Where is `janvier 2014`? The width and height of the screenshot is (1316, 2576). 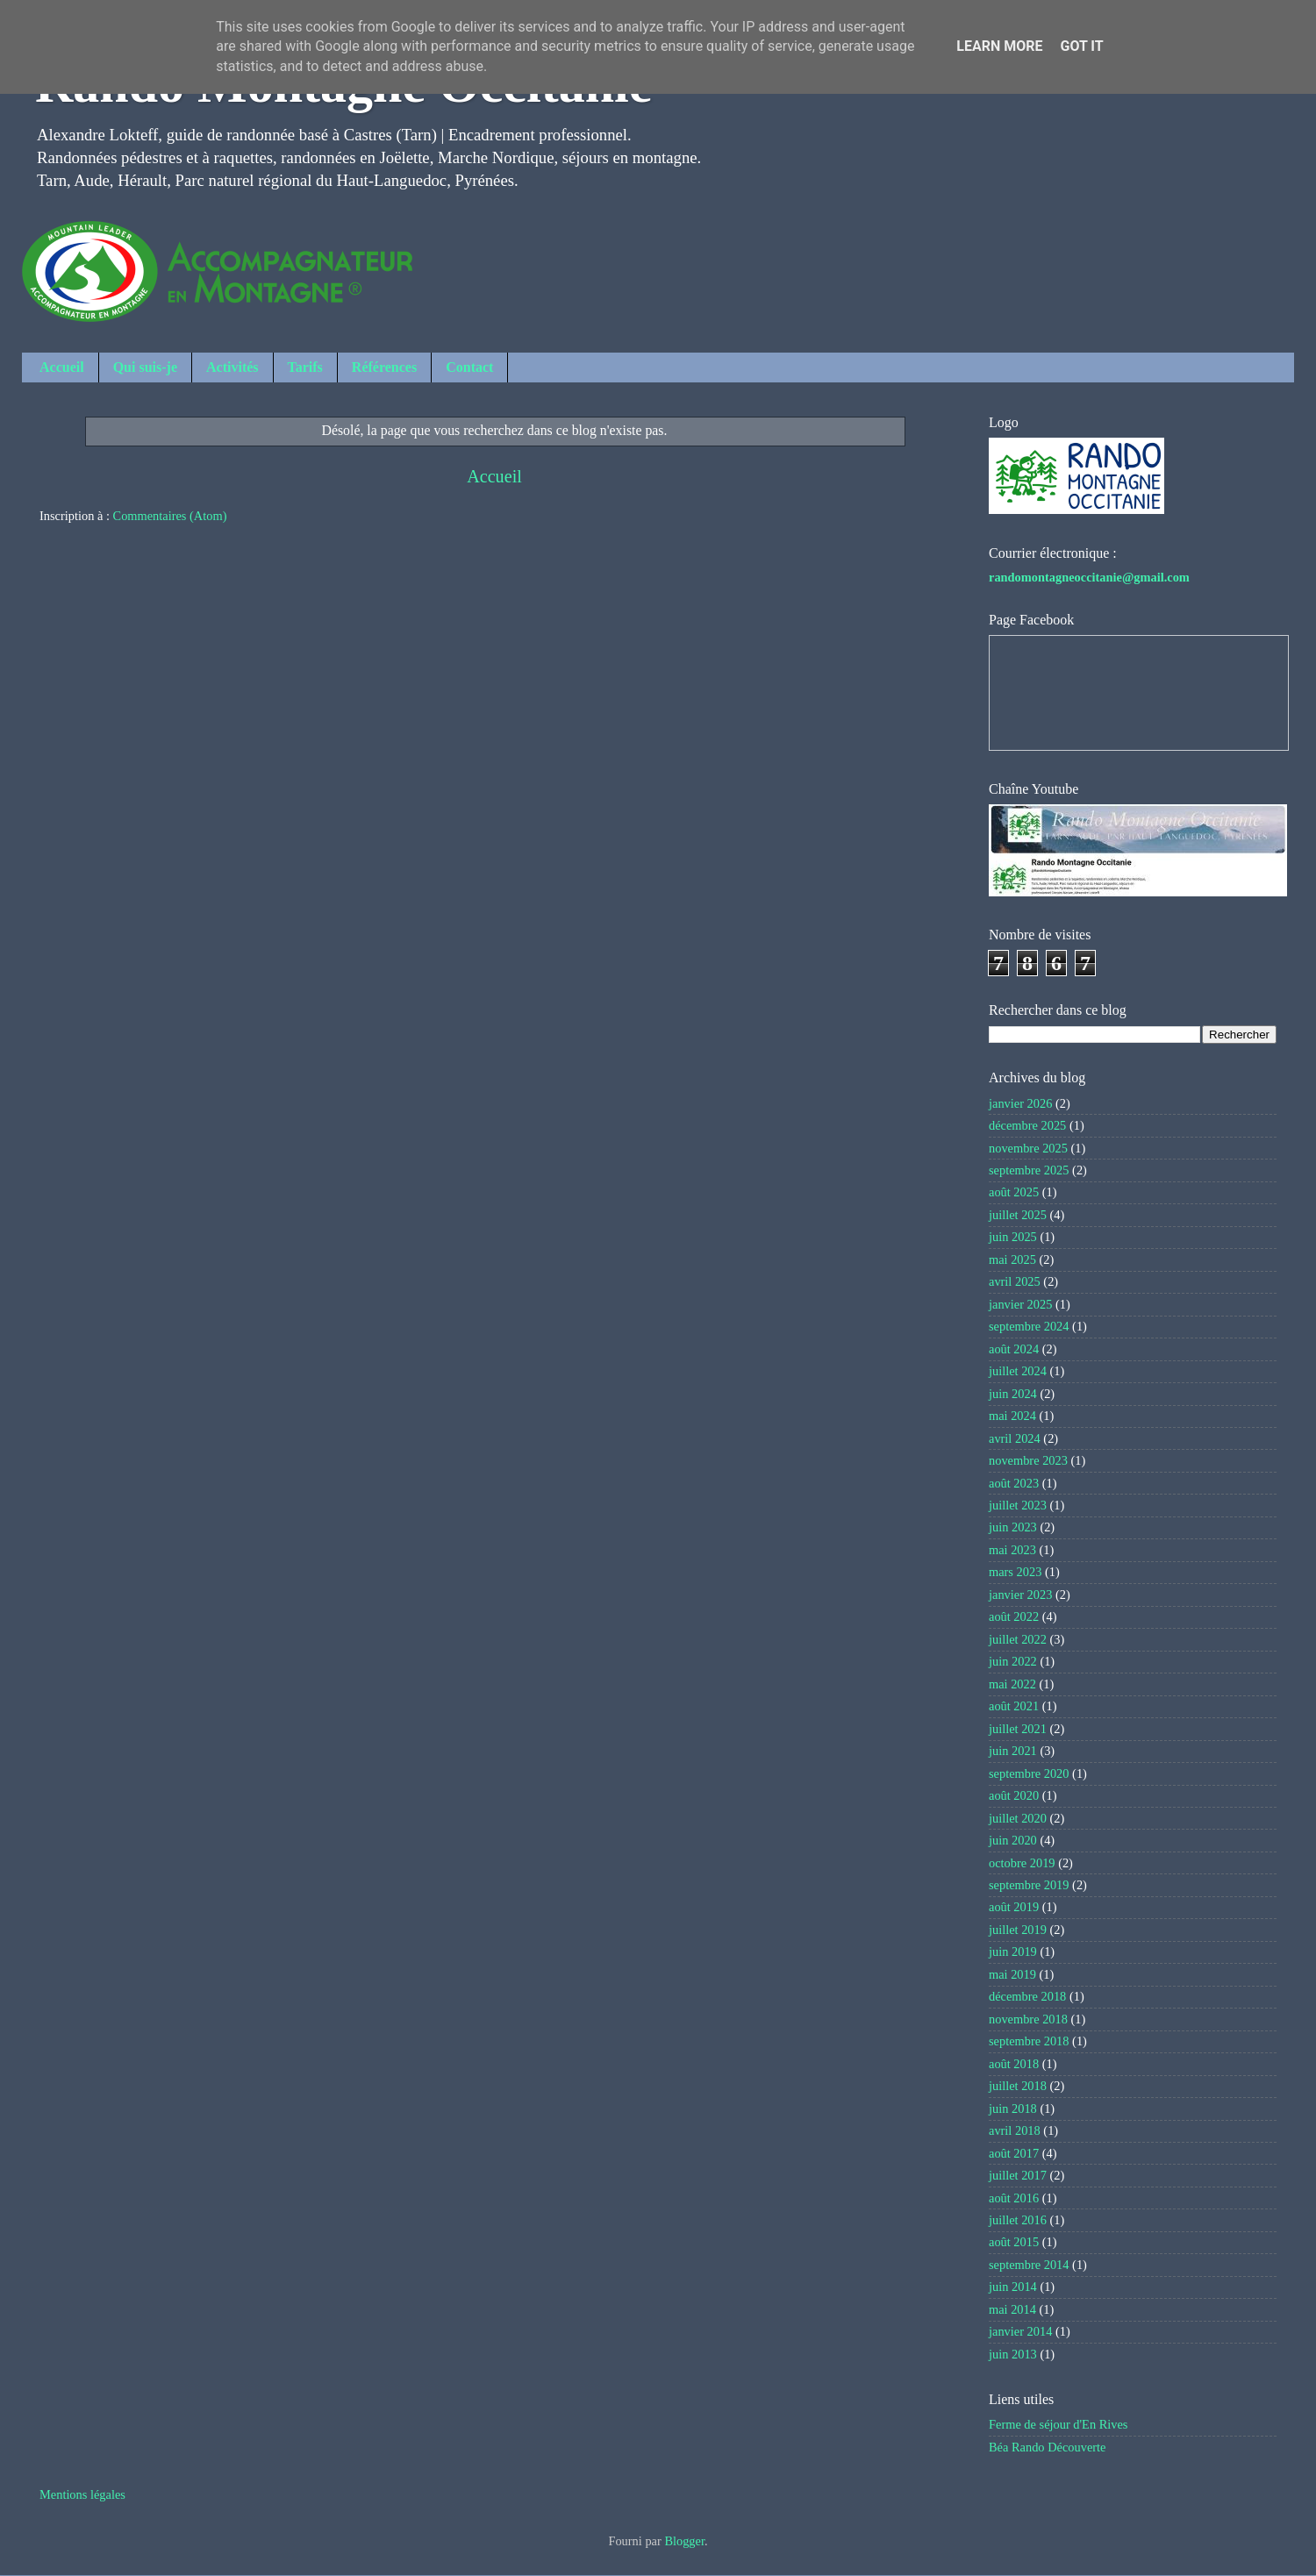 janvier 2014 is located at coordinates (1020, 2331).